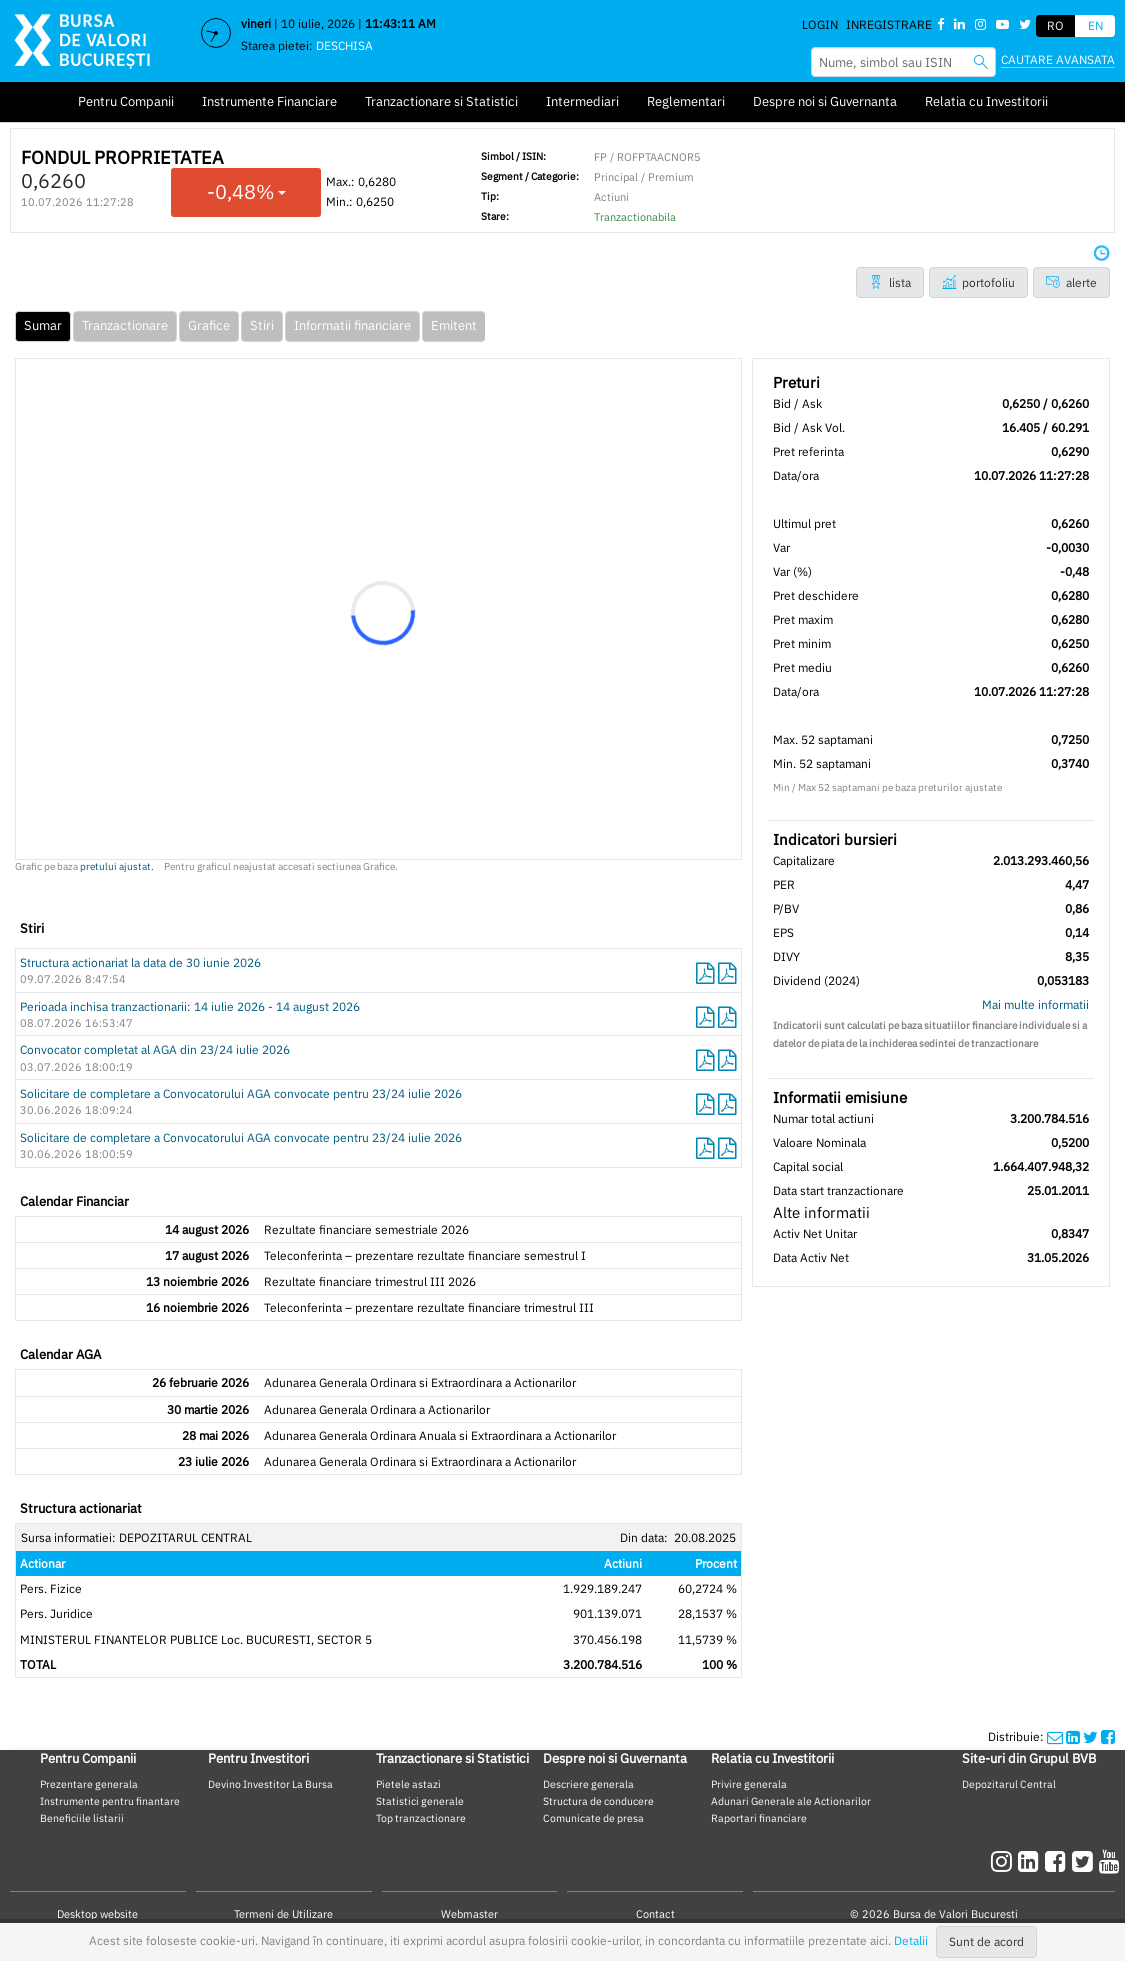 The height and width of the screenshot is (1961, 1125). Describe the element at coordinates (43, 325) in the screenshot. I see `Sumar` at that location.